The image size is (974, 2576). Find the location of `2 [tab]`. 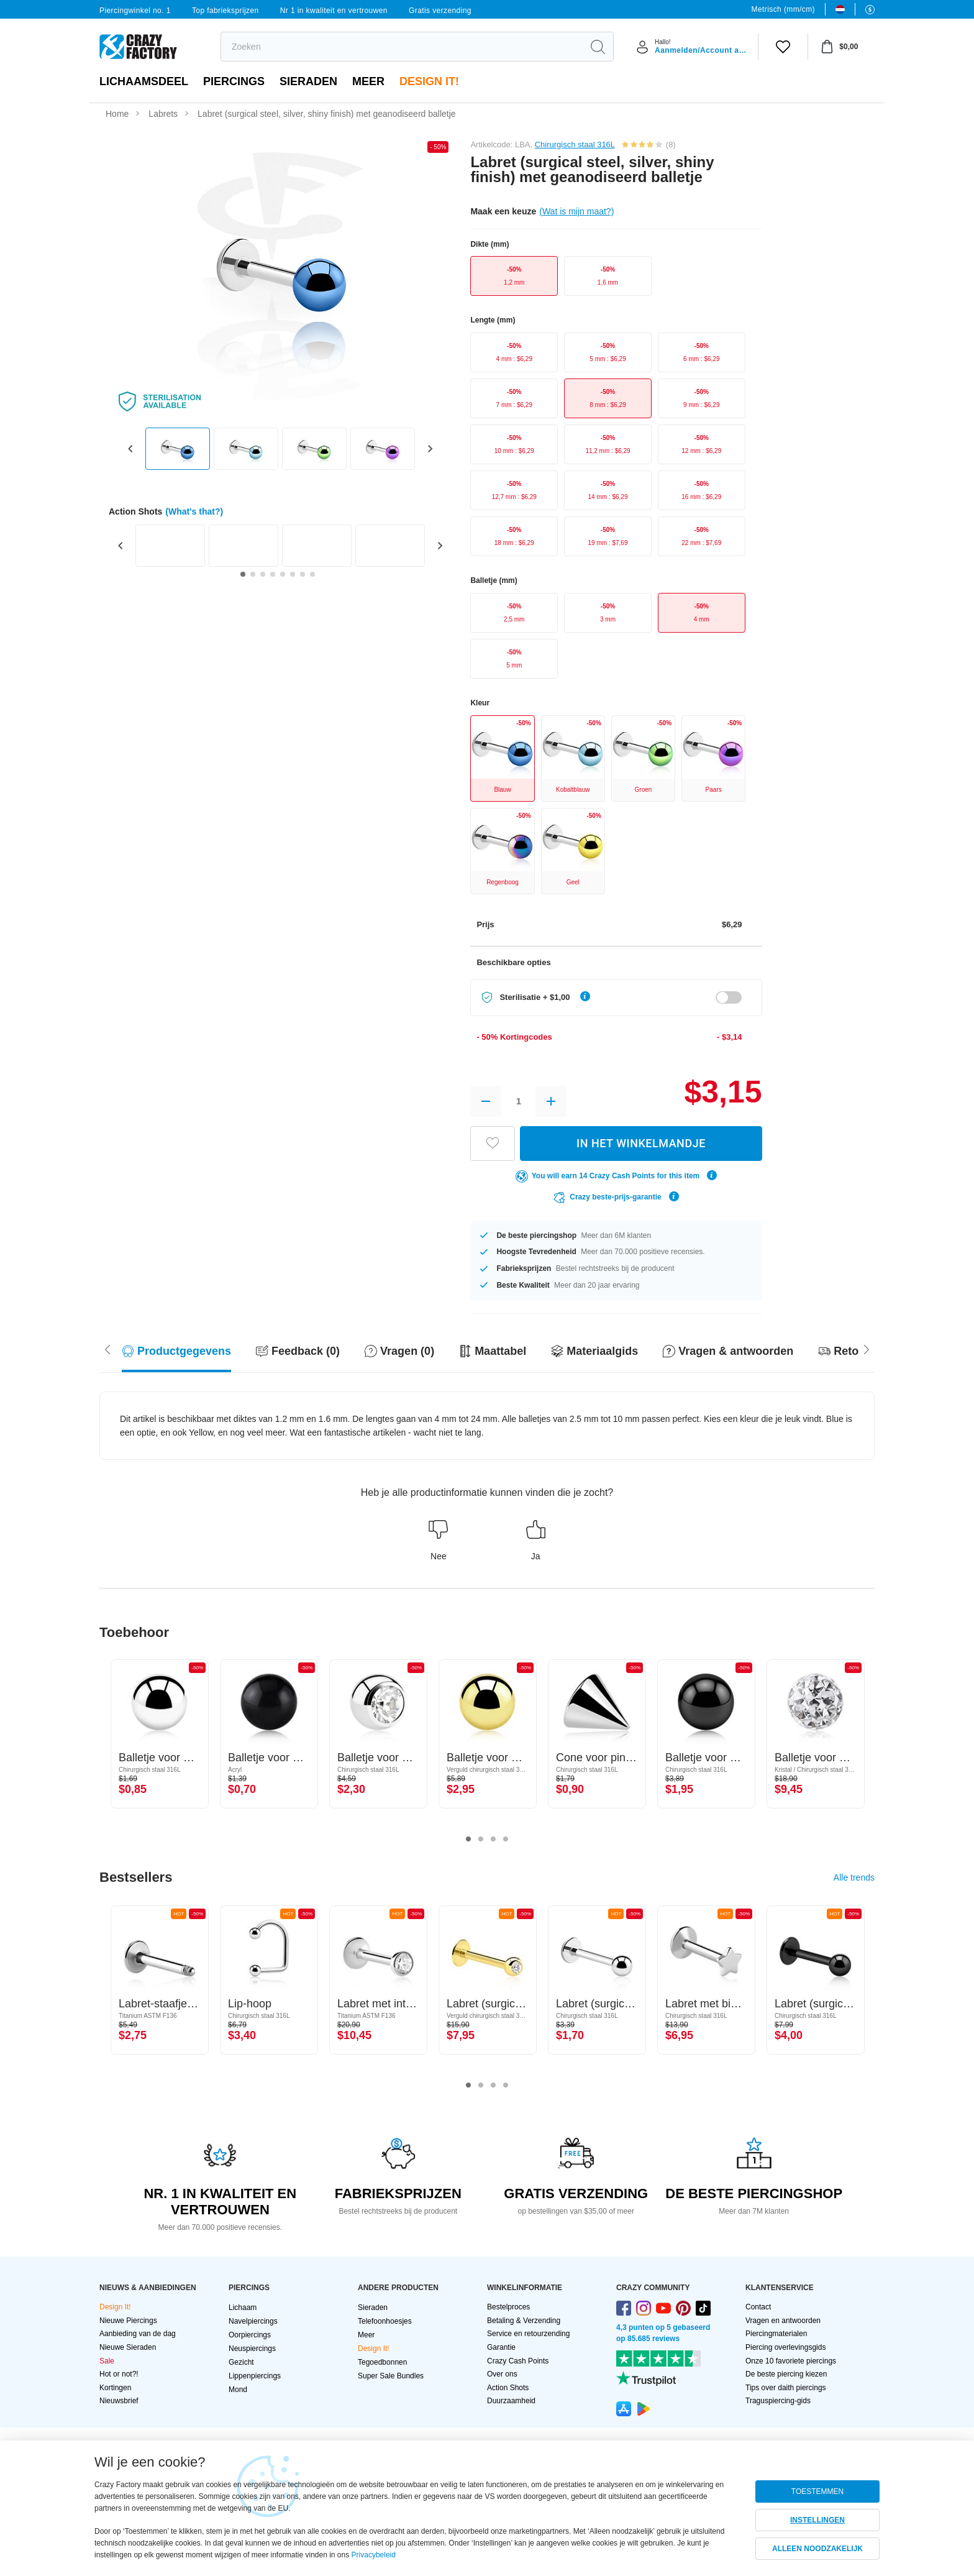

2 [tab] is located at coordinates (481, 1839).